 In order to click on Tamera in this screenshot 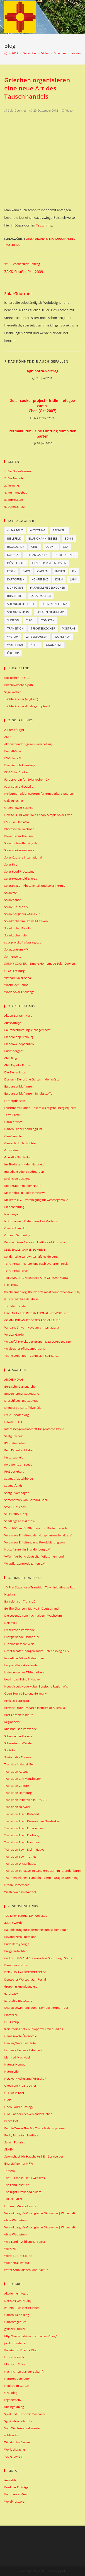, I will do `click(9, 2171)`.